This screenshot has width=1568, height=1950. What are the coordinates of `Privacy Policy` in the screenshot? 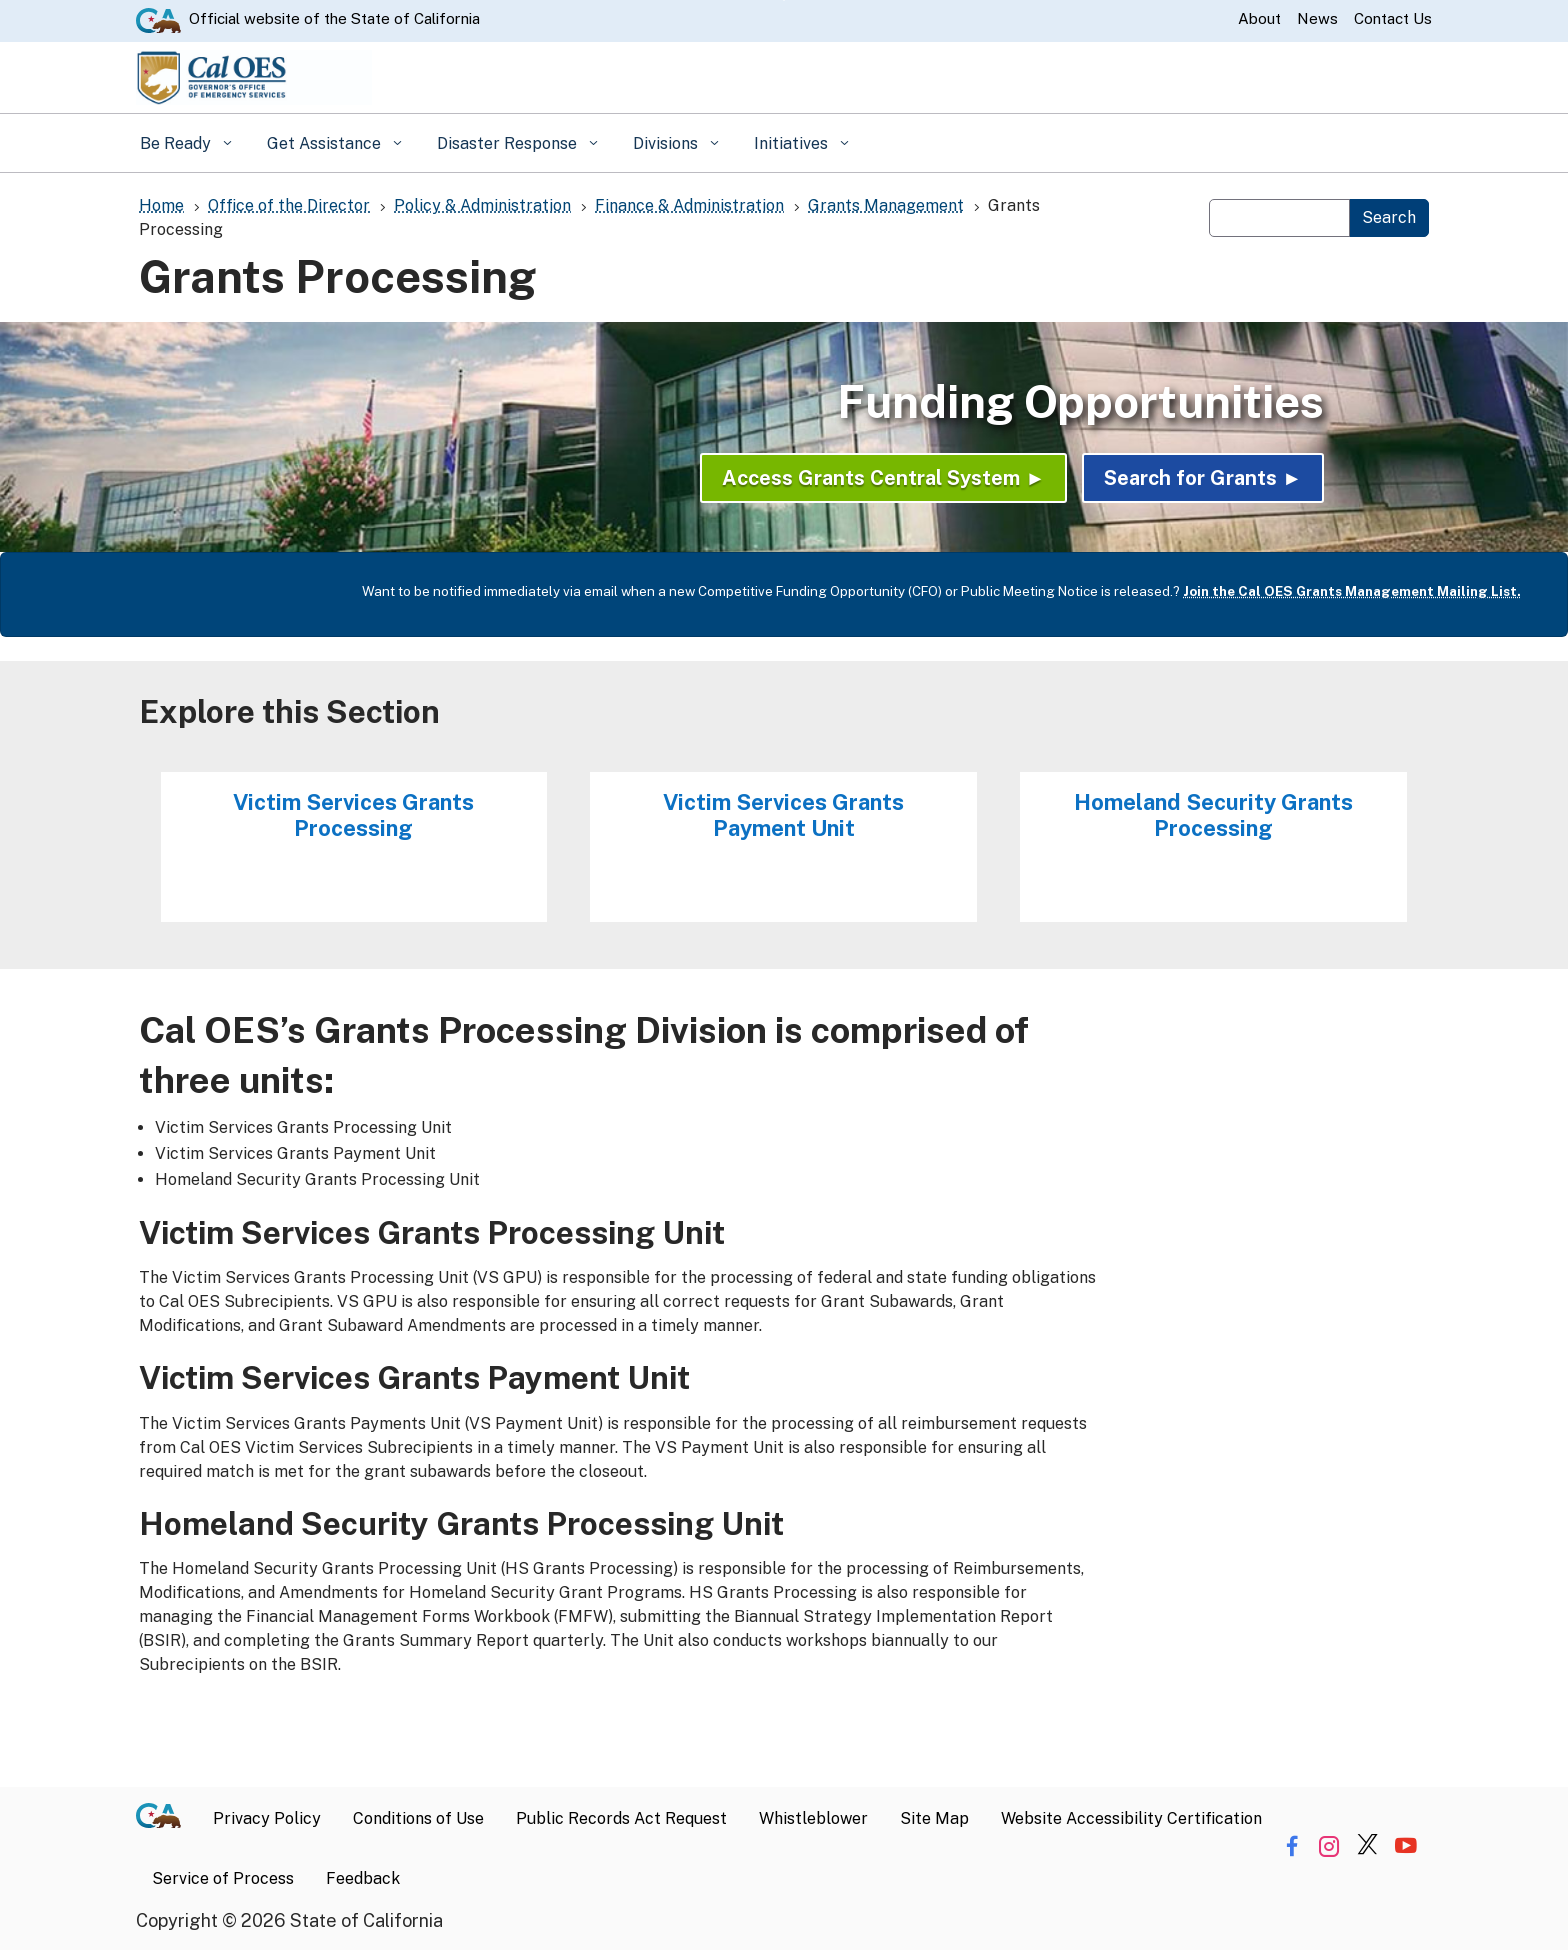 It's located at (267, 1818).